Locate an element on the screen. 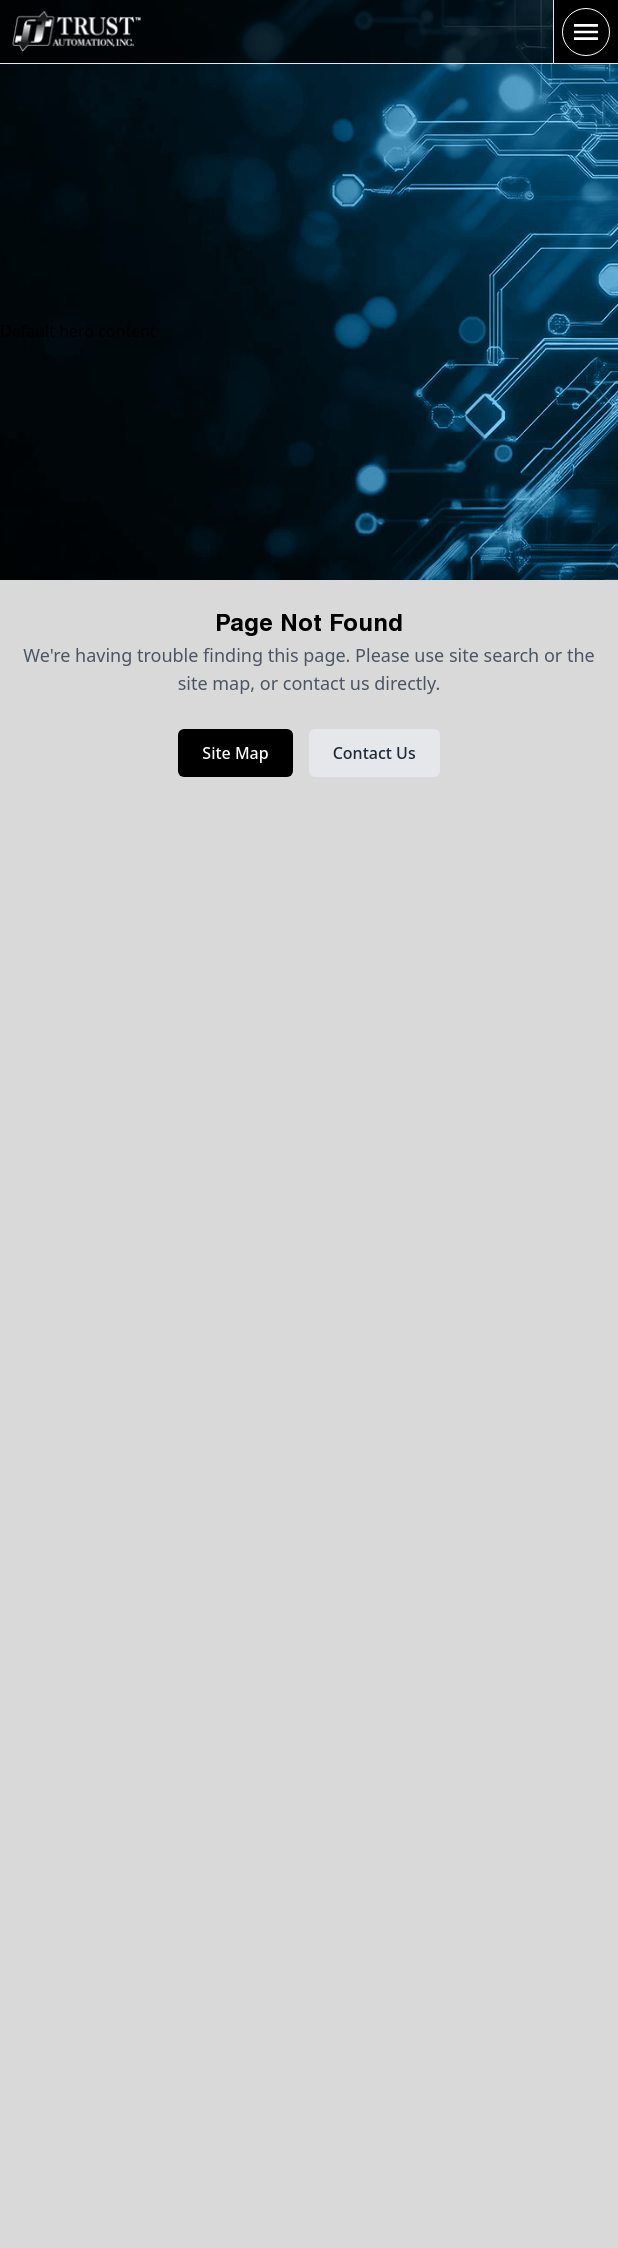 This screenshot has width=618, height=2248. [Home Page] is located at coordinates (76, 31).